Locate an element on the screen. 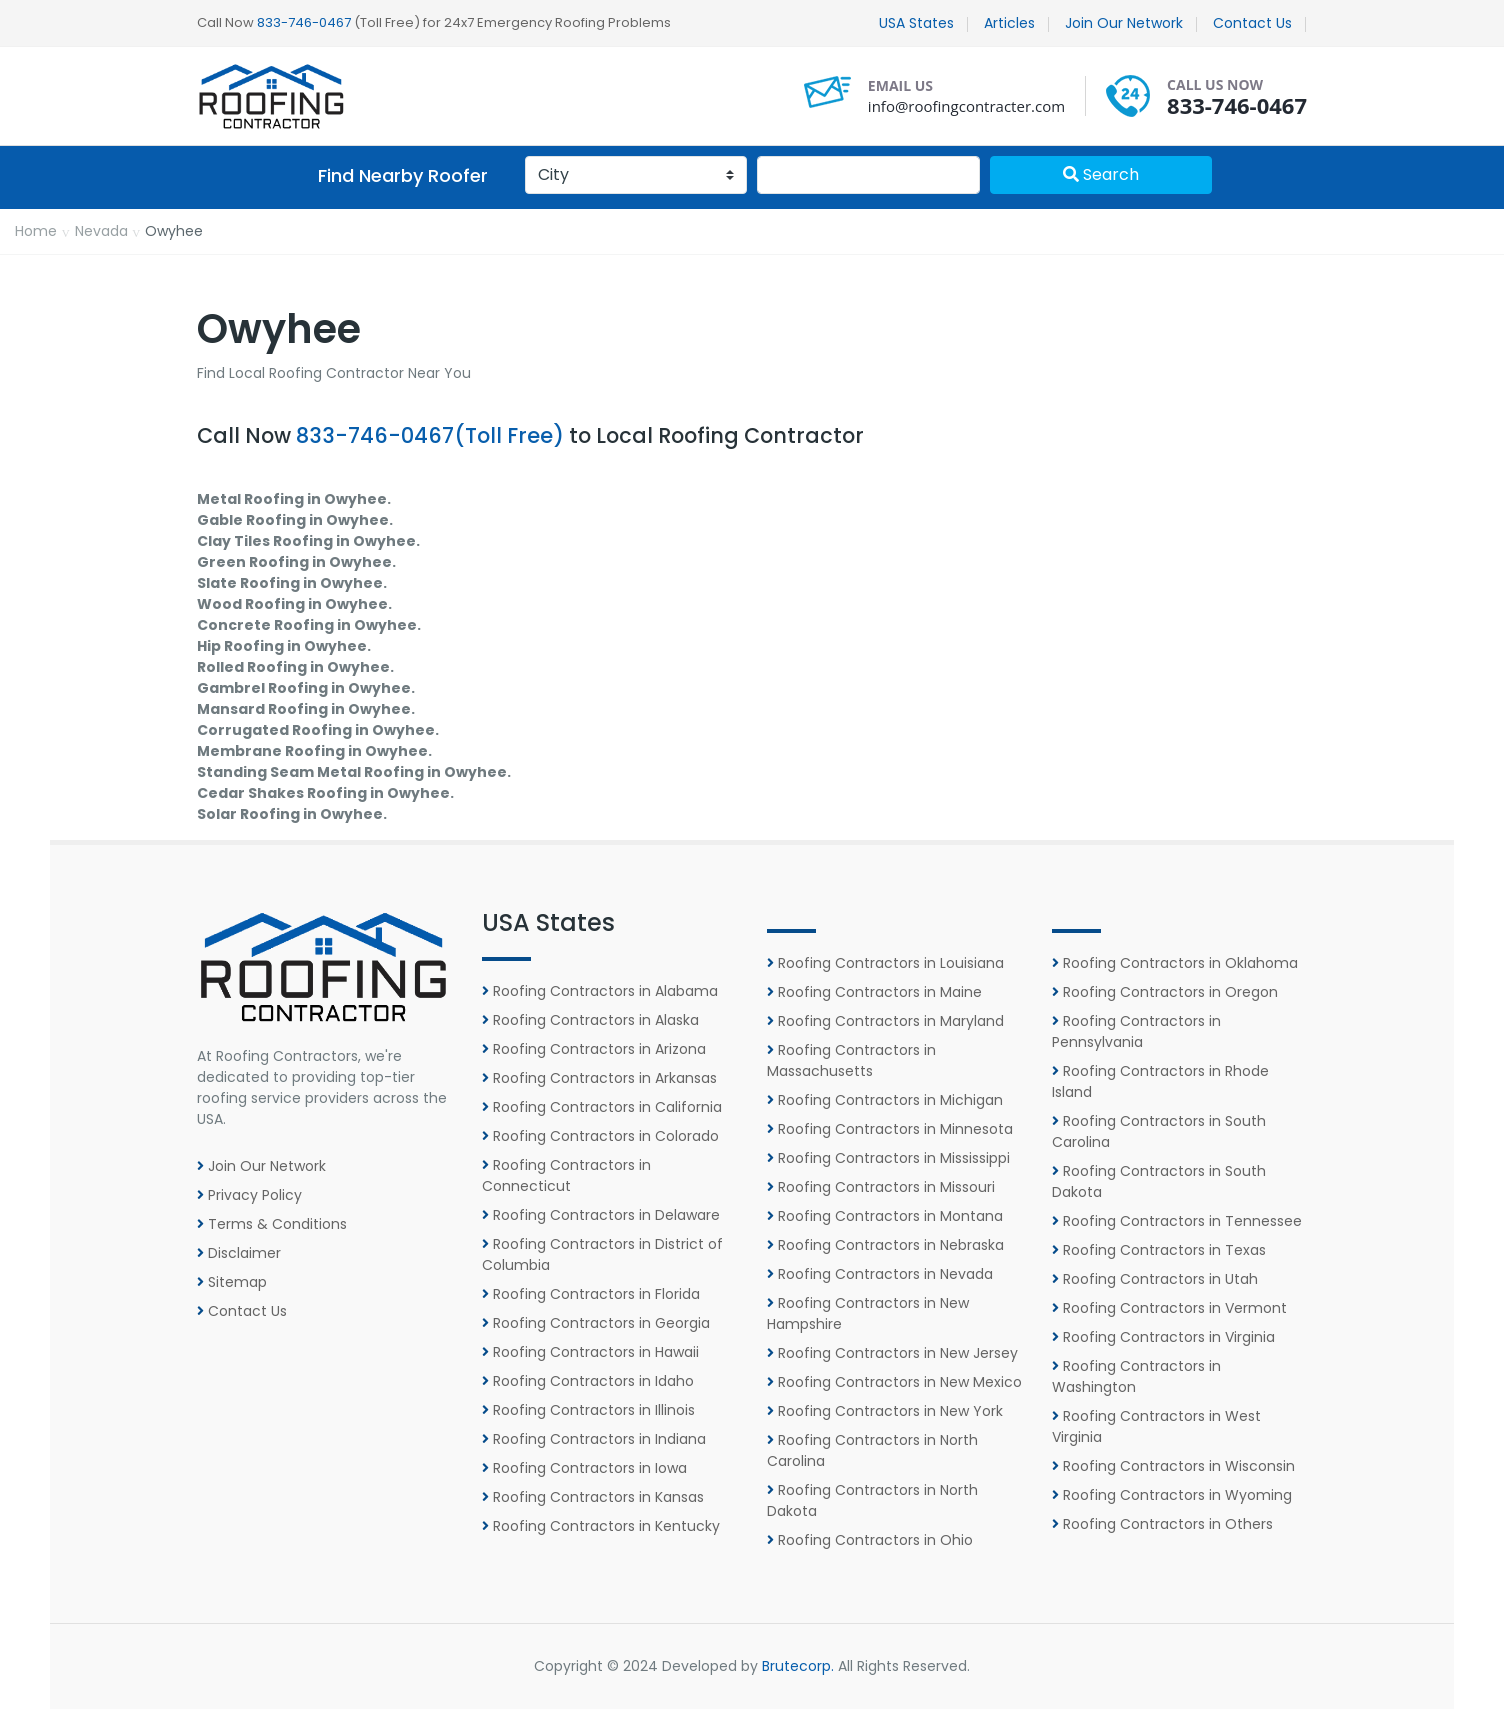 The height and width of the screenshot is (1709, 1504). Roofing Contractors in Wisconsin is located at coordinates (1173, 1466).